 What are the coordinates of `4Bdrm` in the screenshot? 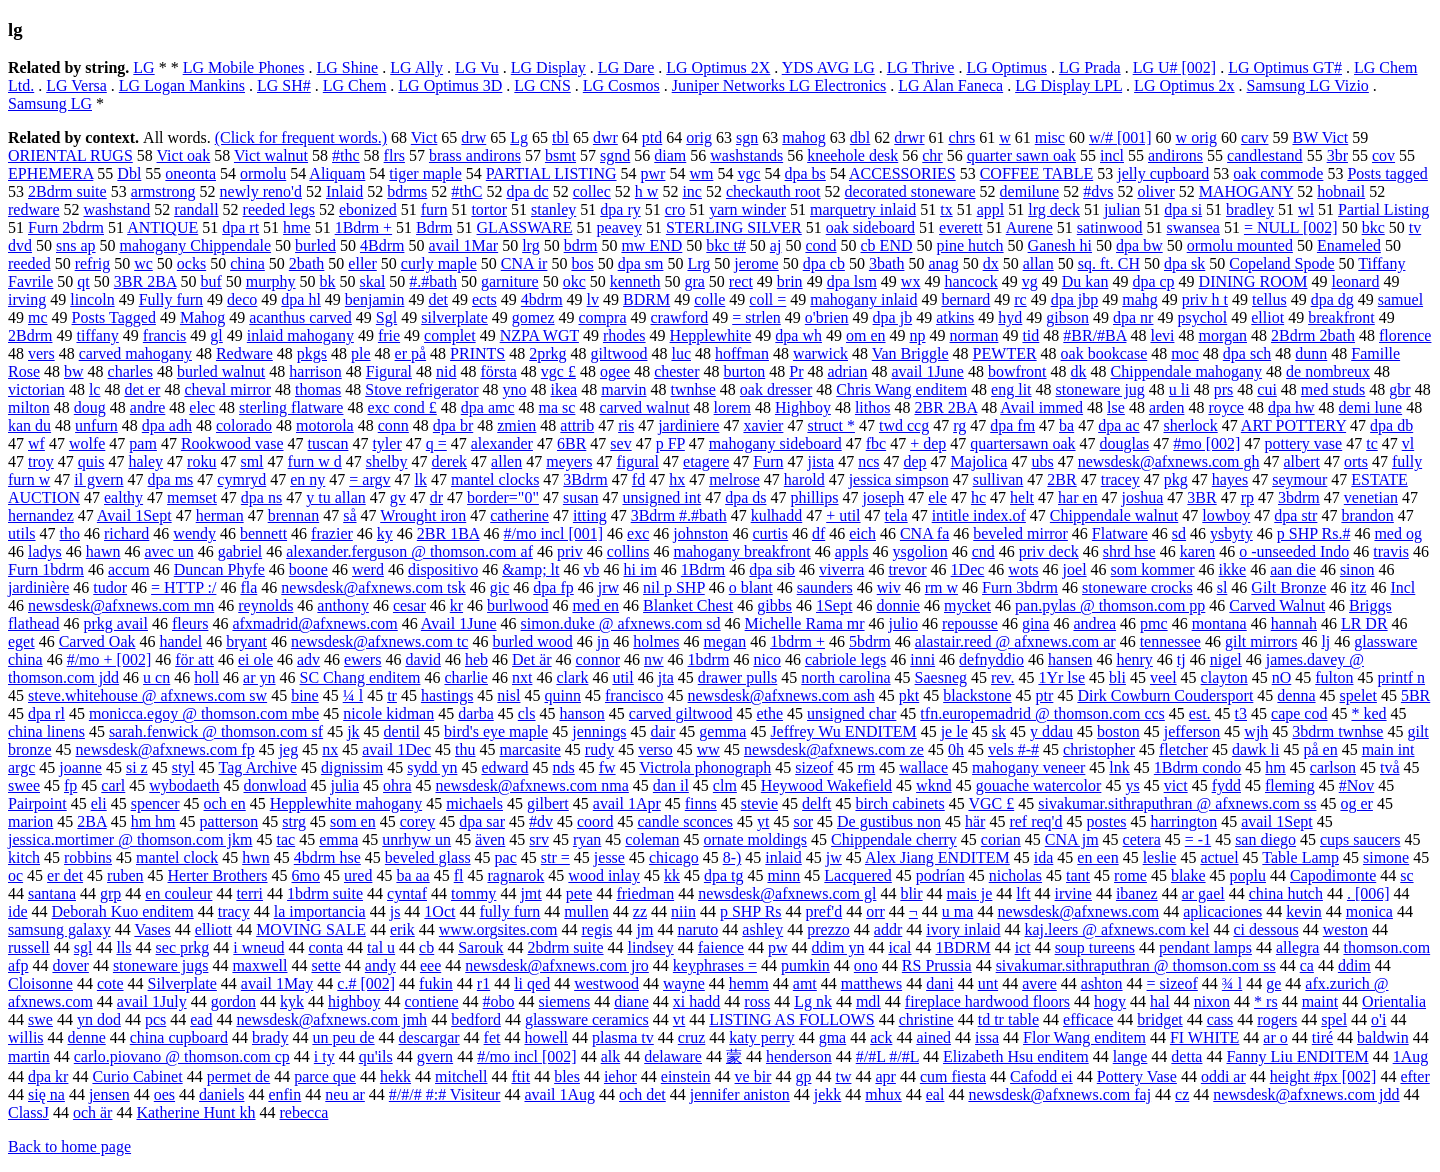 It's located at (382, 245).